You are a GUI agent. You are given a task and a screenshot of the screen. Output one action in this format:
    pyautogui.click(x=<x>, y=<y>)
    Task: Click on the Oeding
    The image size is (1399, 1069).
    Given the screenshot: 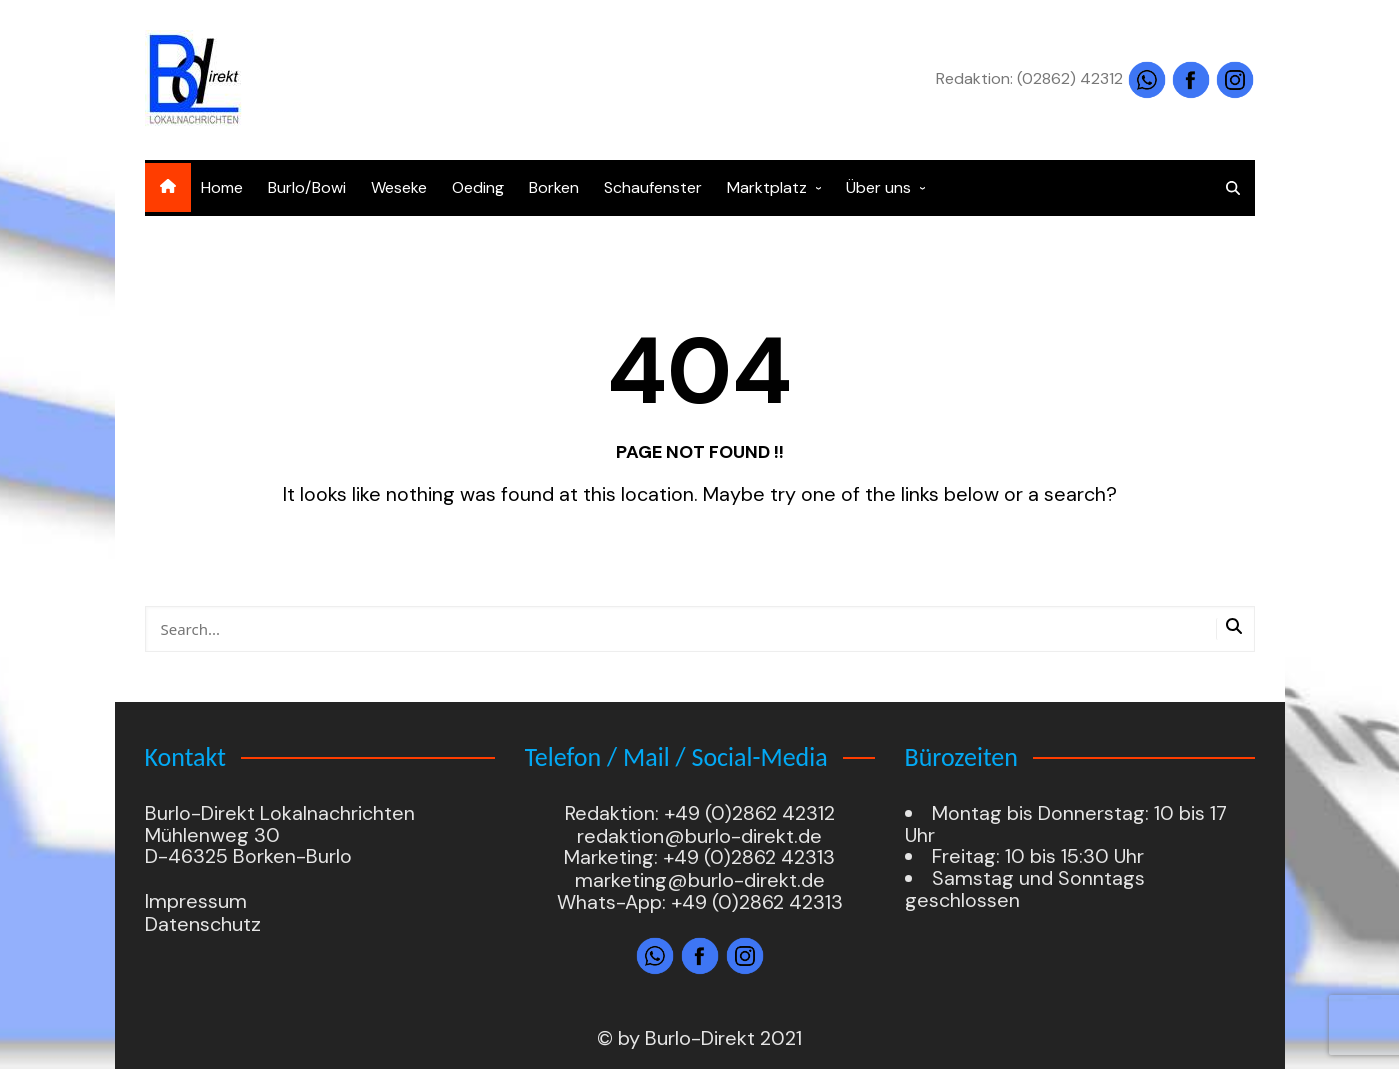 What is the action you would take?
    pyautogui.click(x=478, y=187)
    